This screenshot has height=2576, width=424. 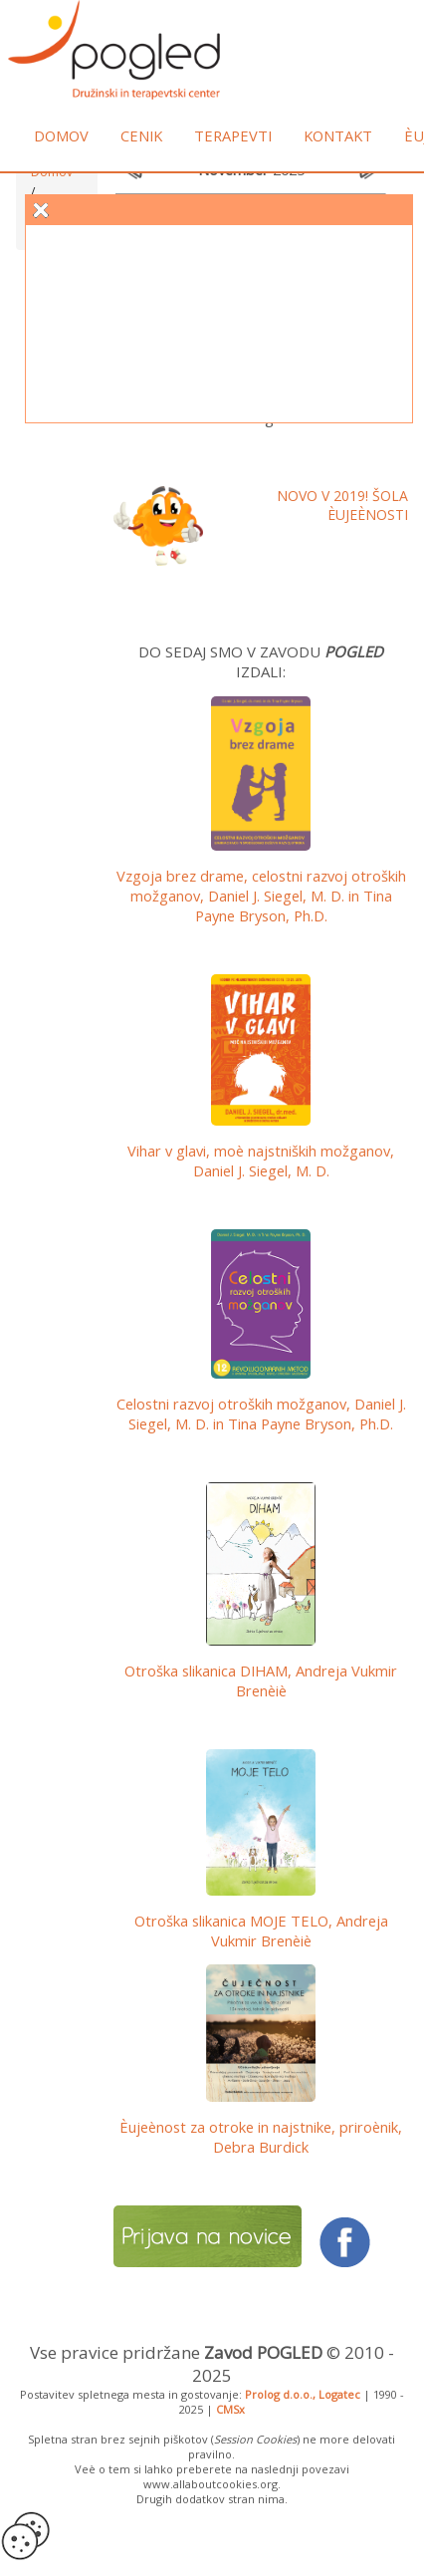 I want to click on Terapevti, so click(x=233, y=135).